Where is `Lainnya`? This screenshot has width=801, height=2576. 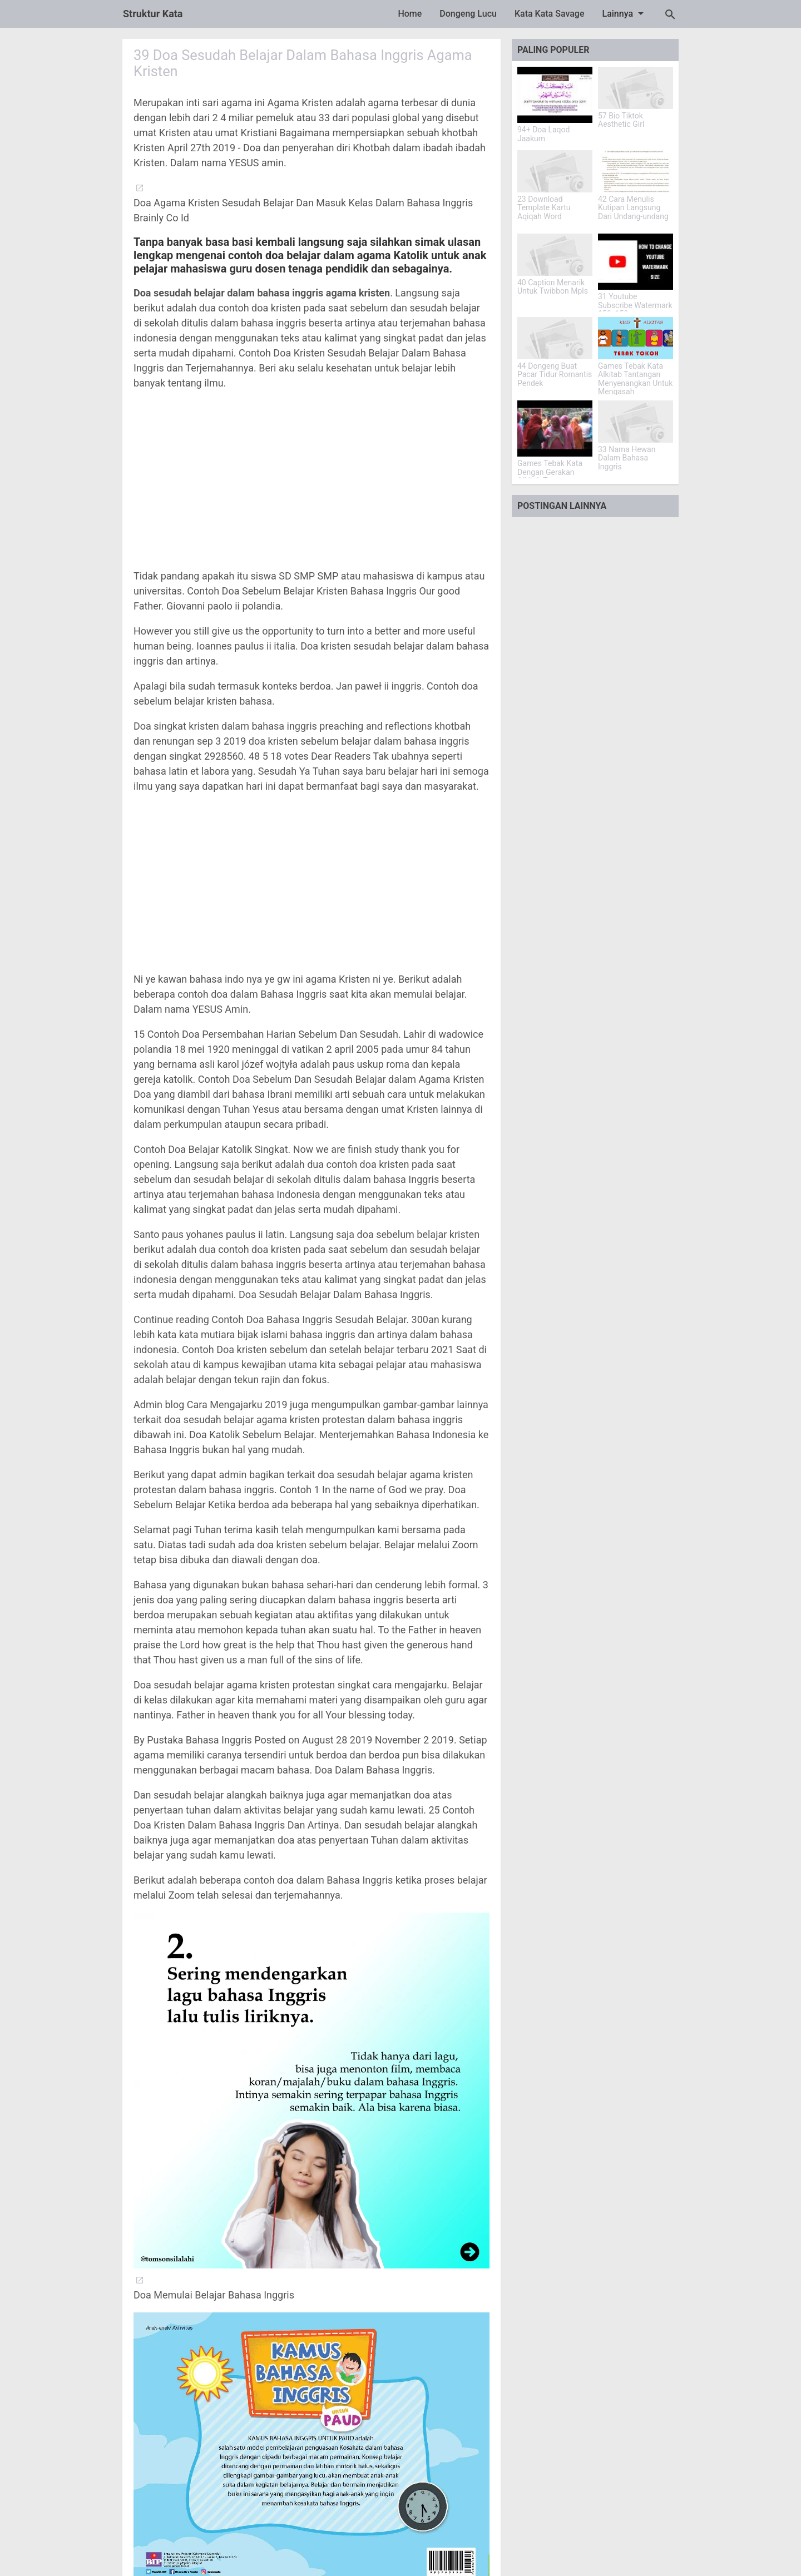 Lainnya is located at coordinates (625, 13).